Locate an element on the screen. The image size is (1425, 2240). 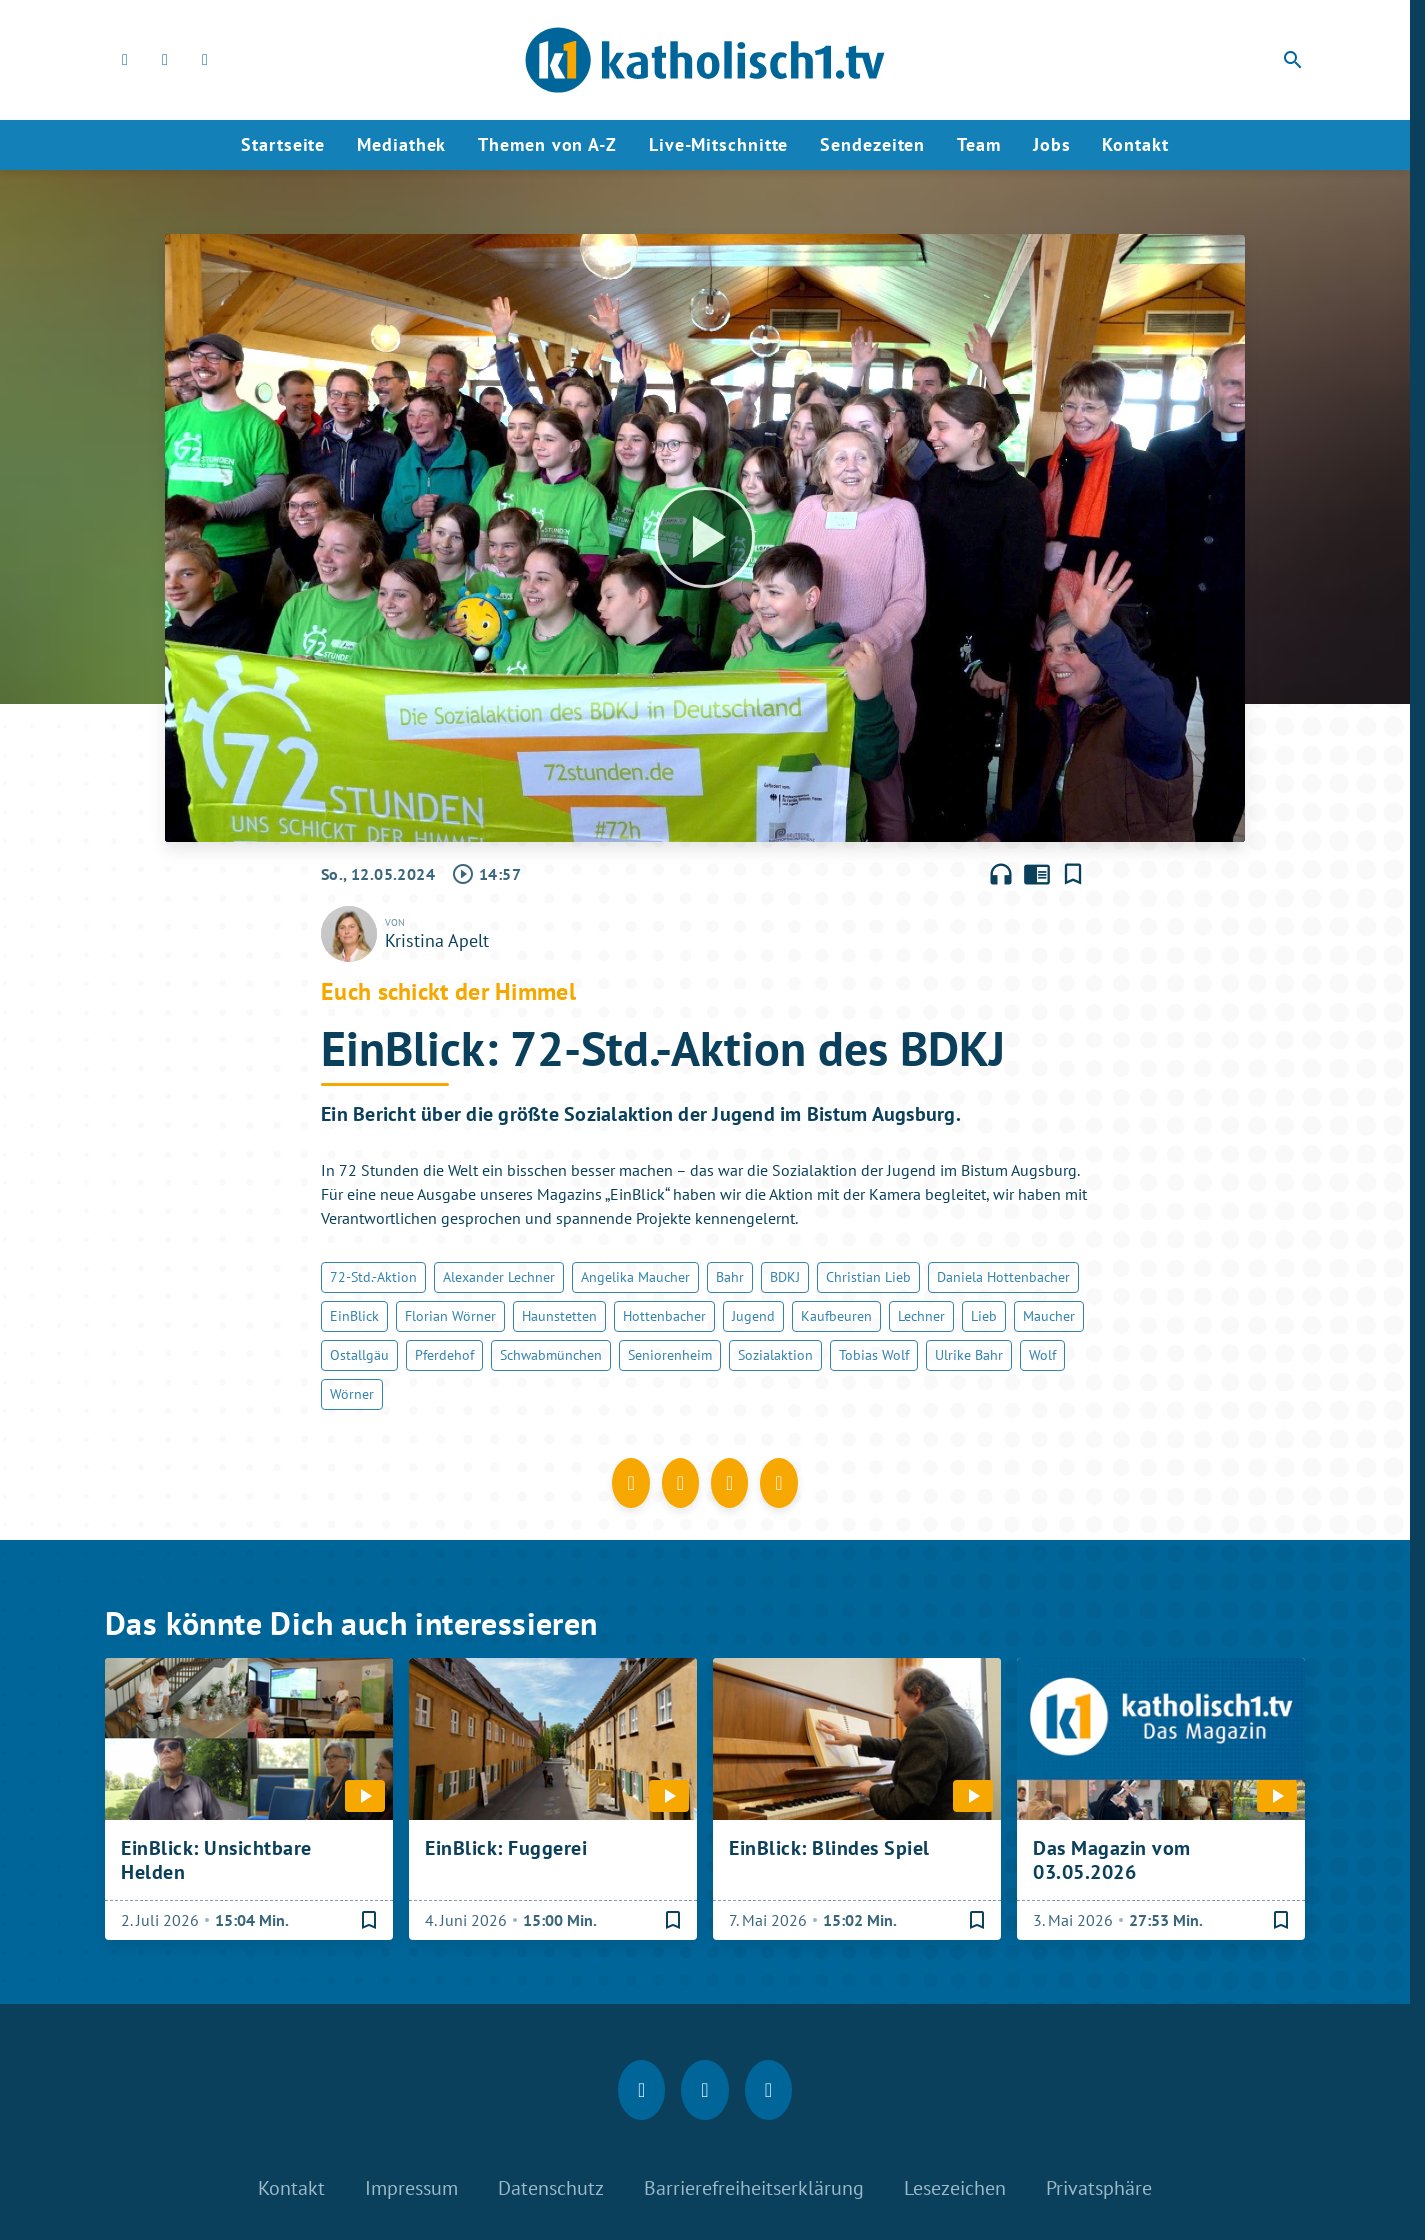
72-Std.-Aktion is located at coordinates (373, 1277).